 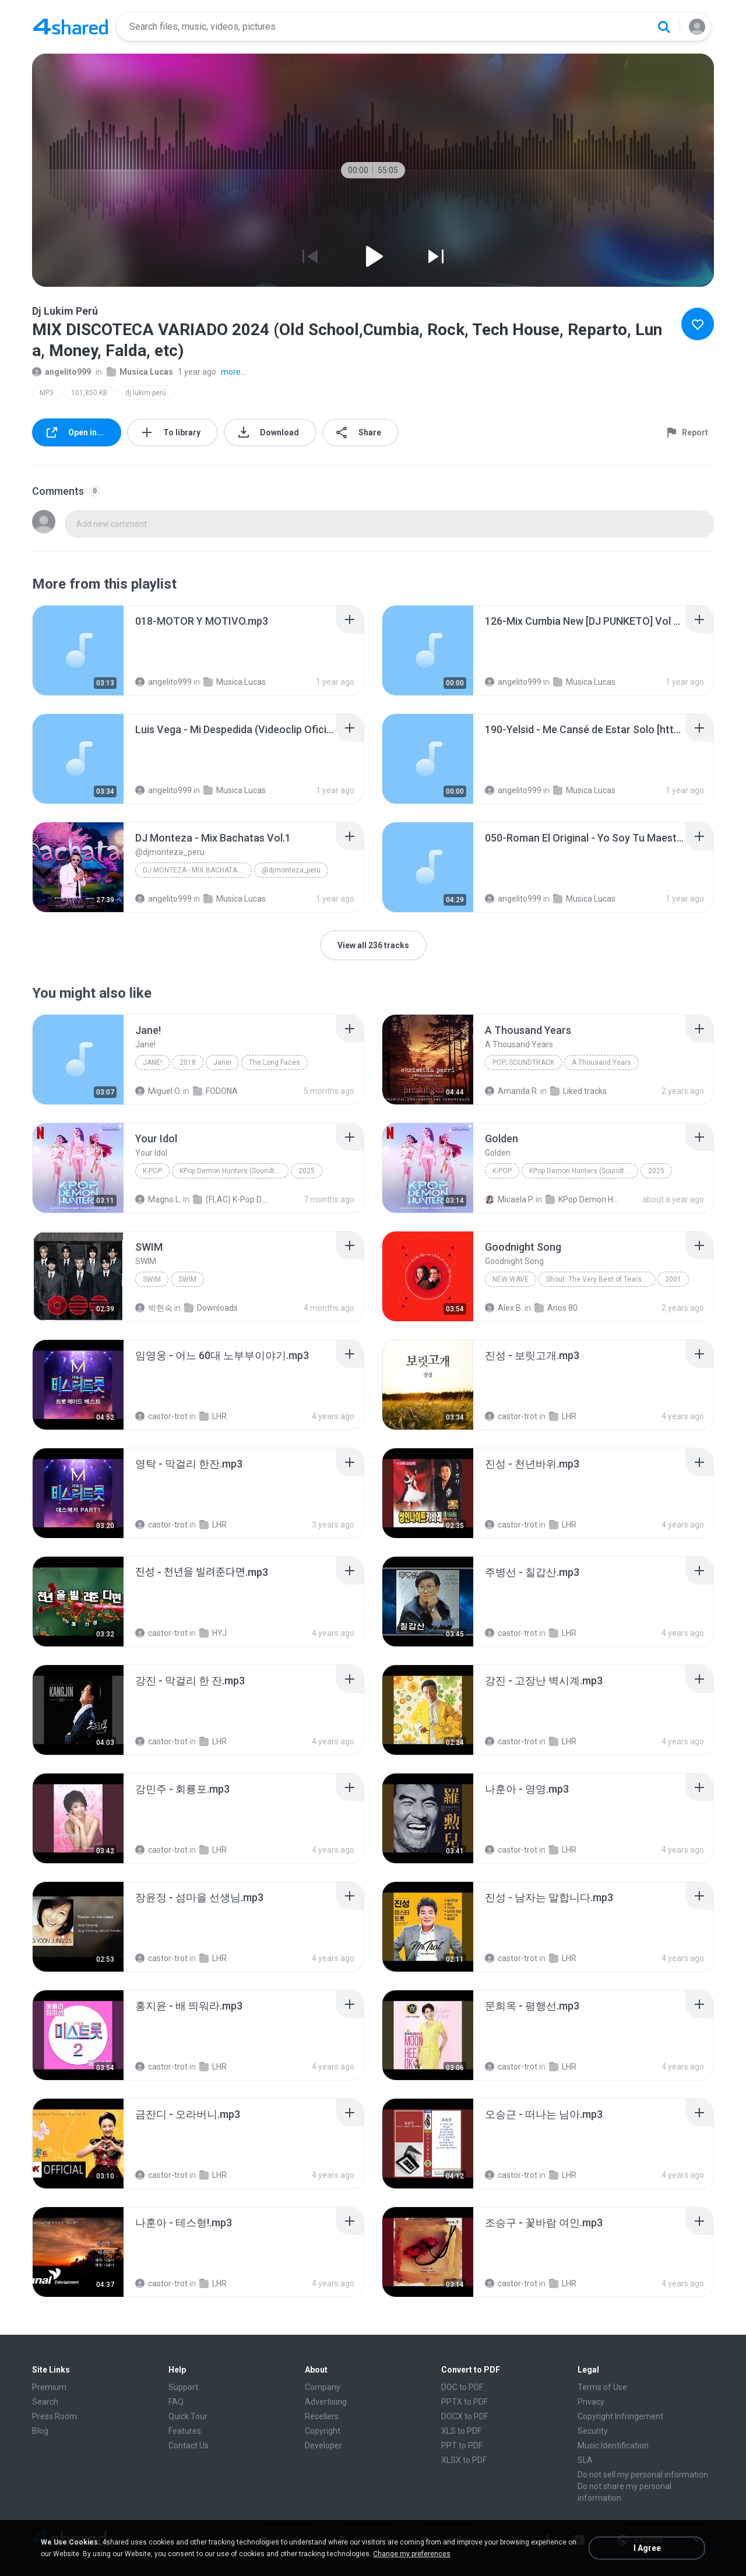 I want to click on HYJ, so click(x=213, y=1633).